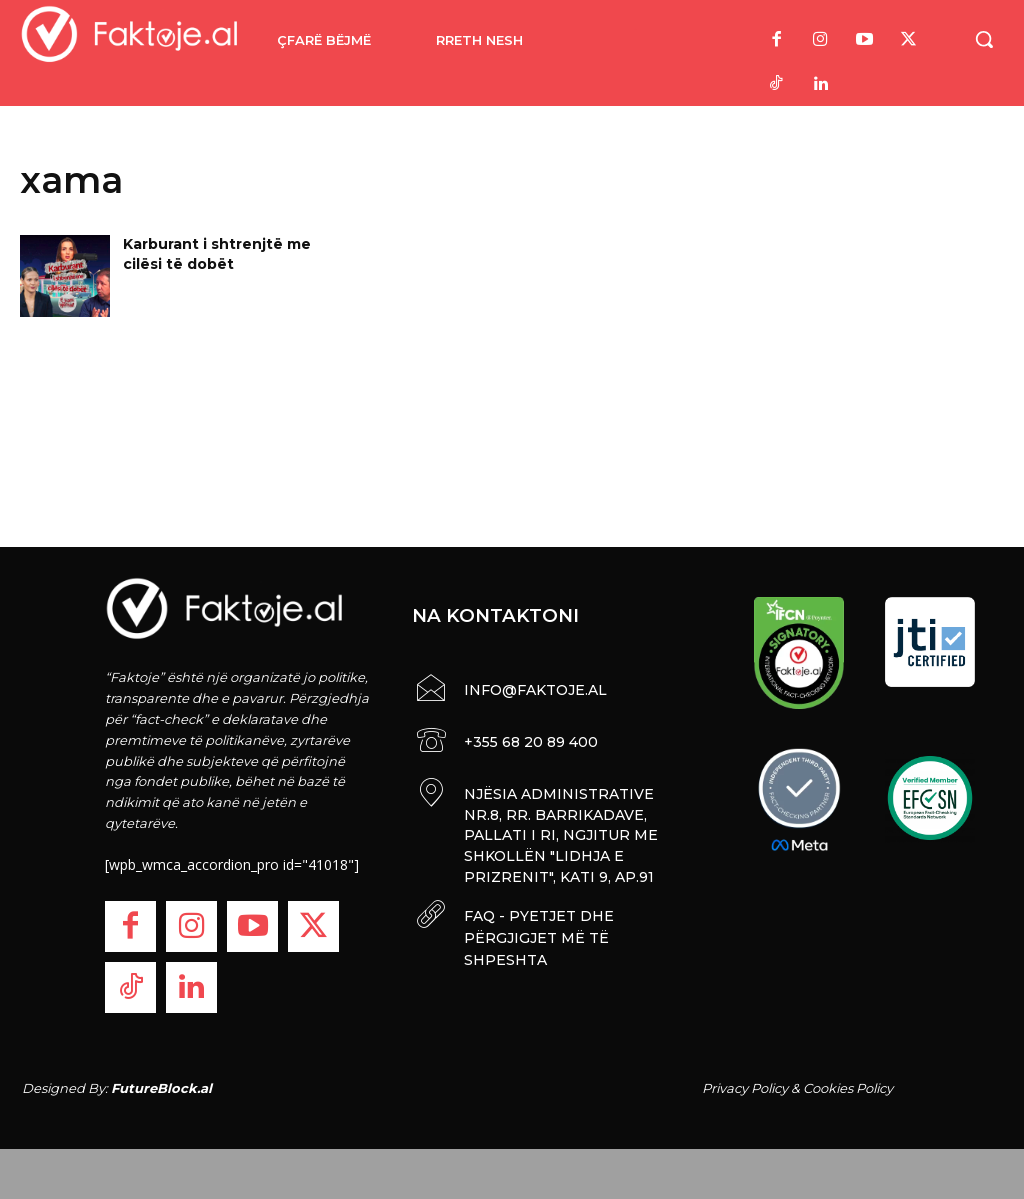 The image size is (1024, 1199). Describe the element at coordinates (536, 924) in the screenshot. I see `FAQ - PYETJET DHE PËRGJIGJET MË TË SHPESHTA` at that location.